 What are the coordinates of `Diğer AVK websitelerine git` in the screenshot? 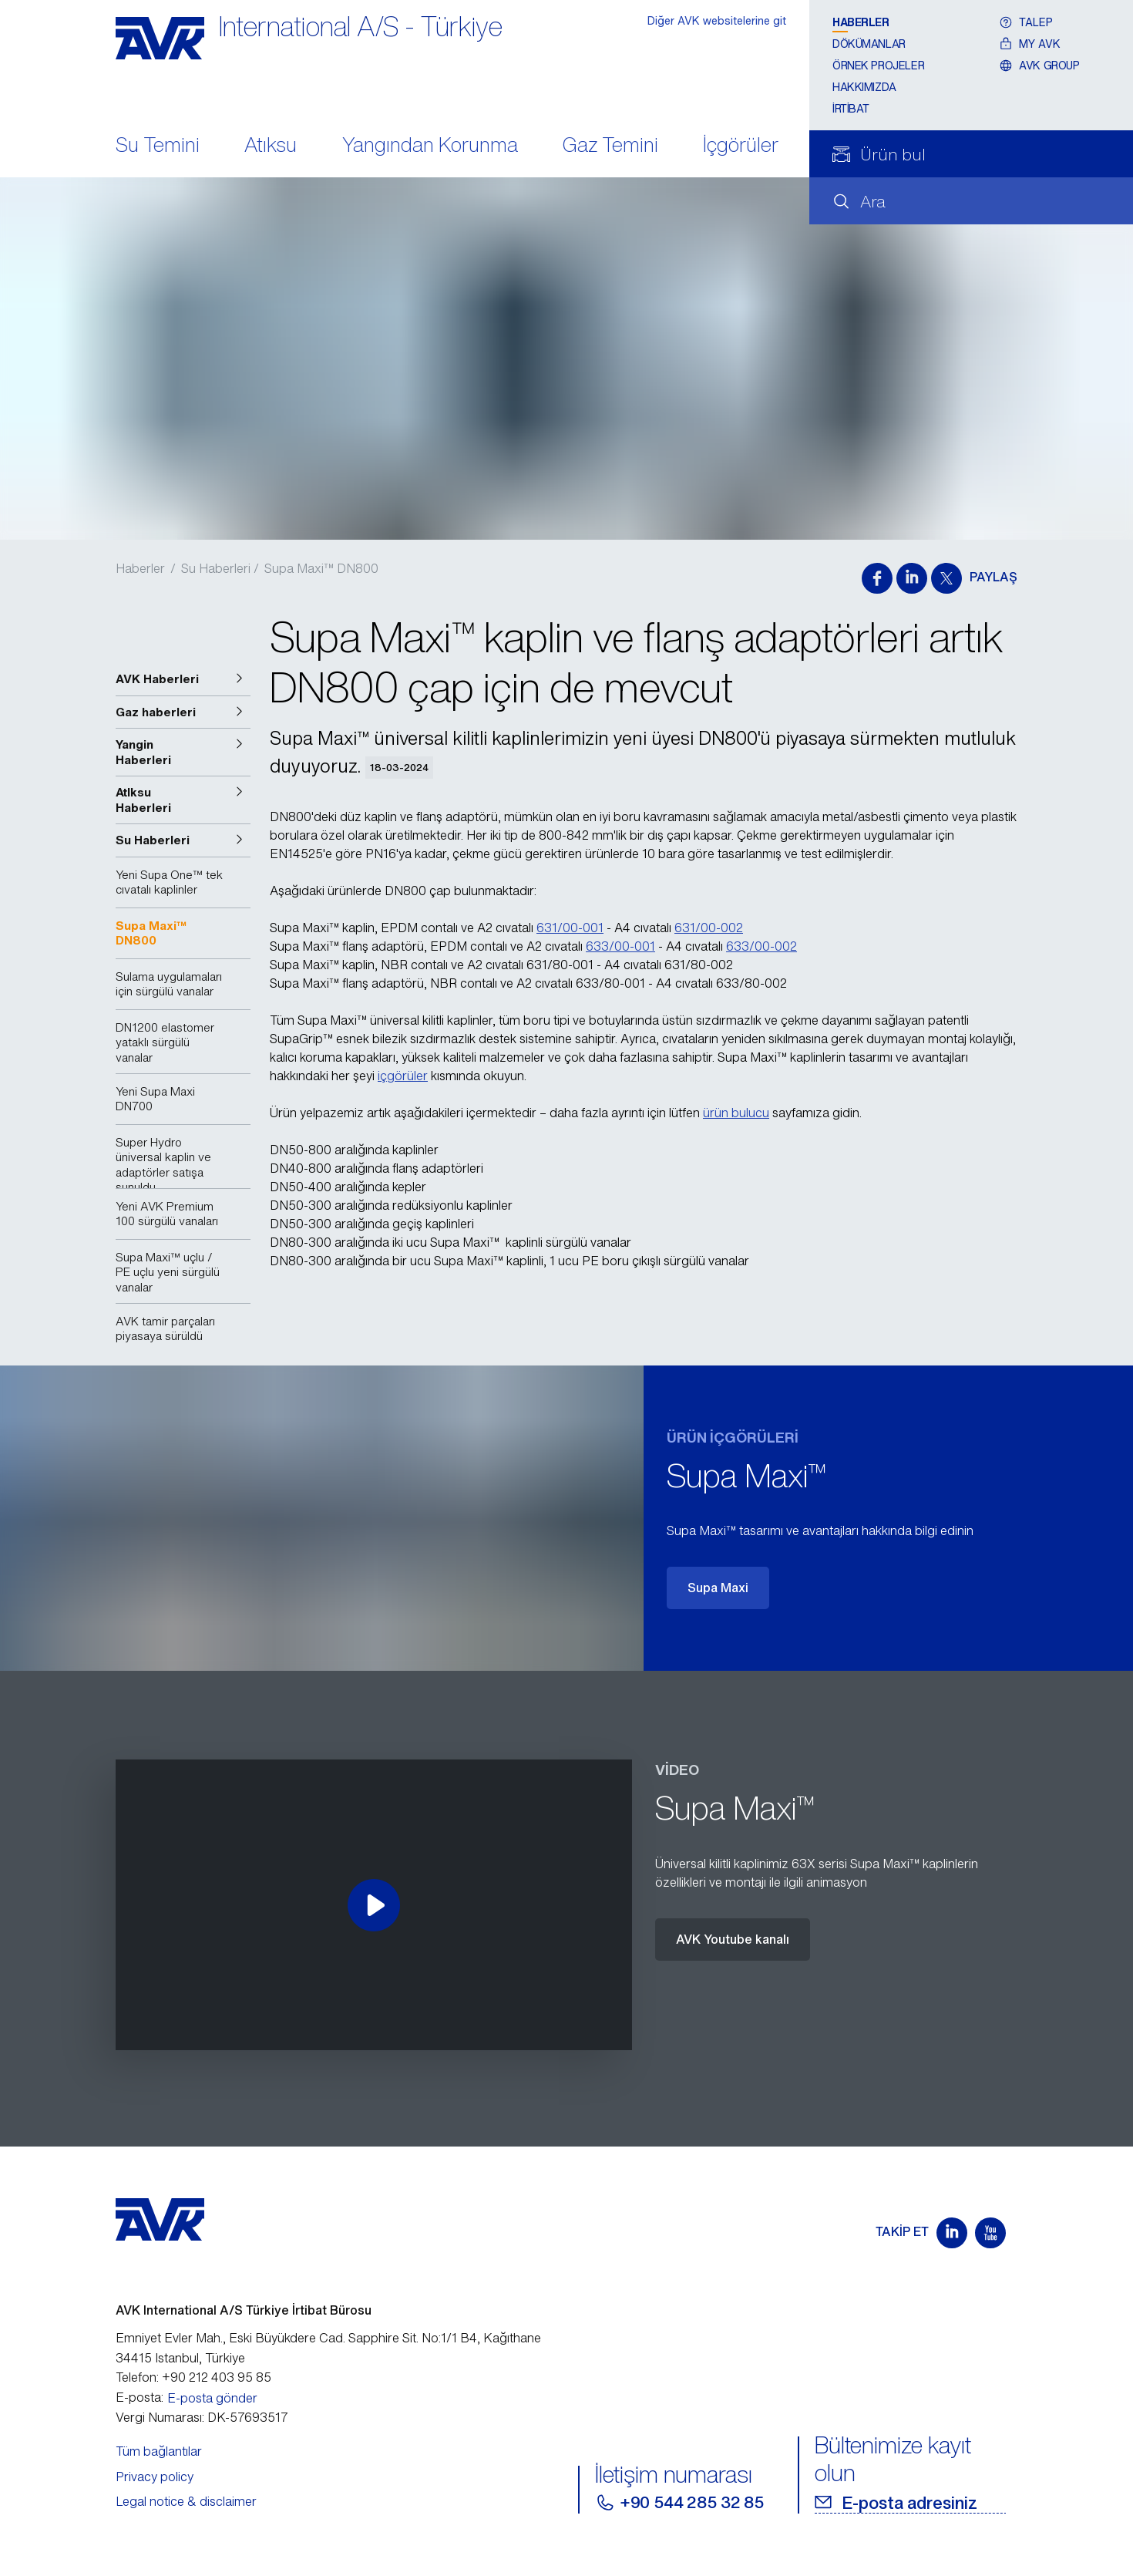 It's located at (716, 20).